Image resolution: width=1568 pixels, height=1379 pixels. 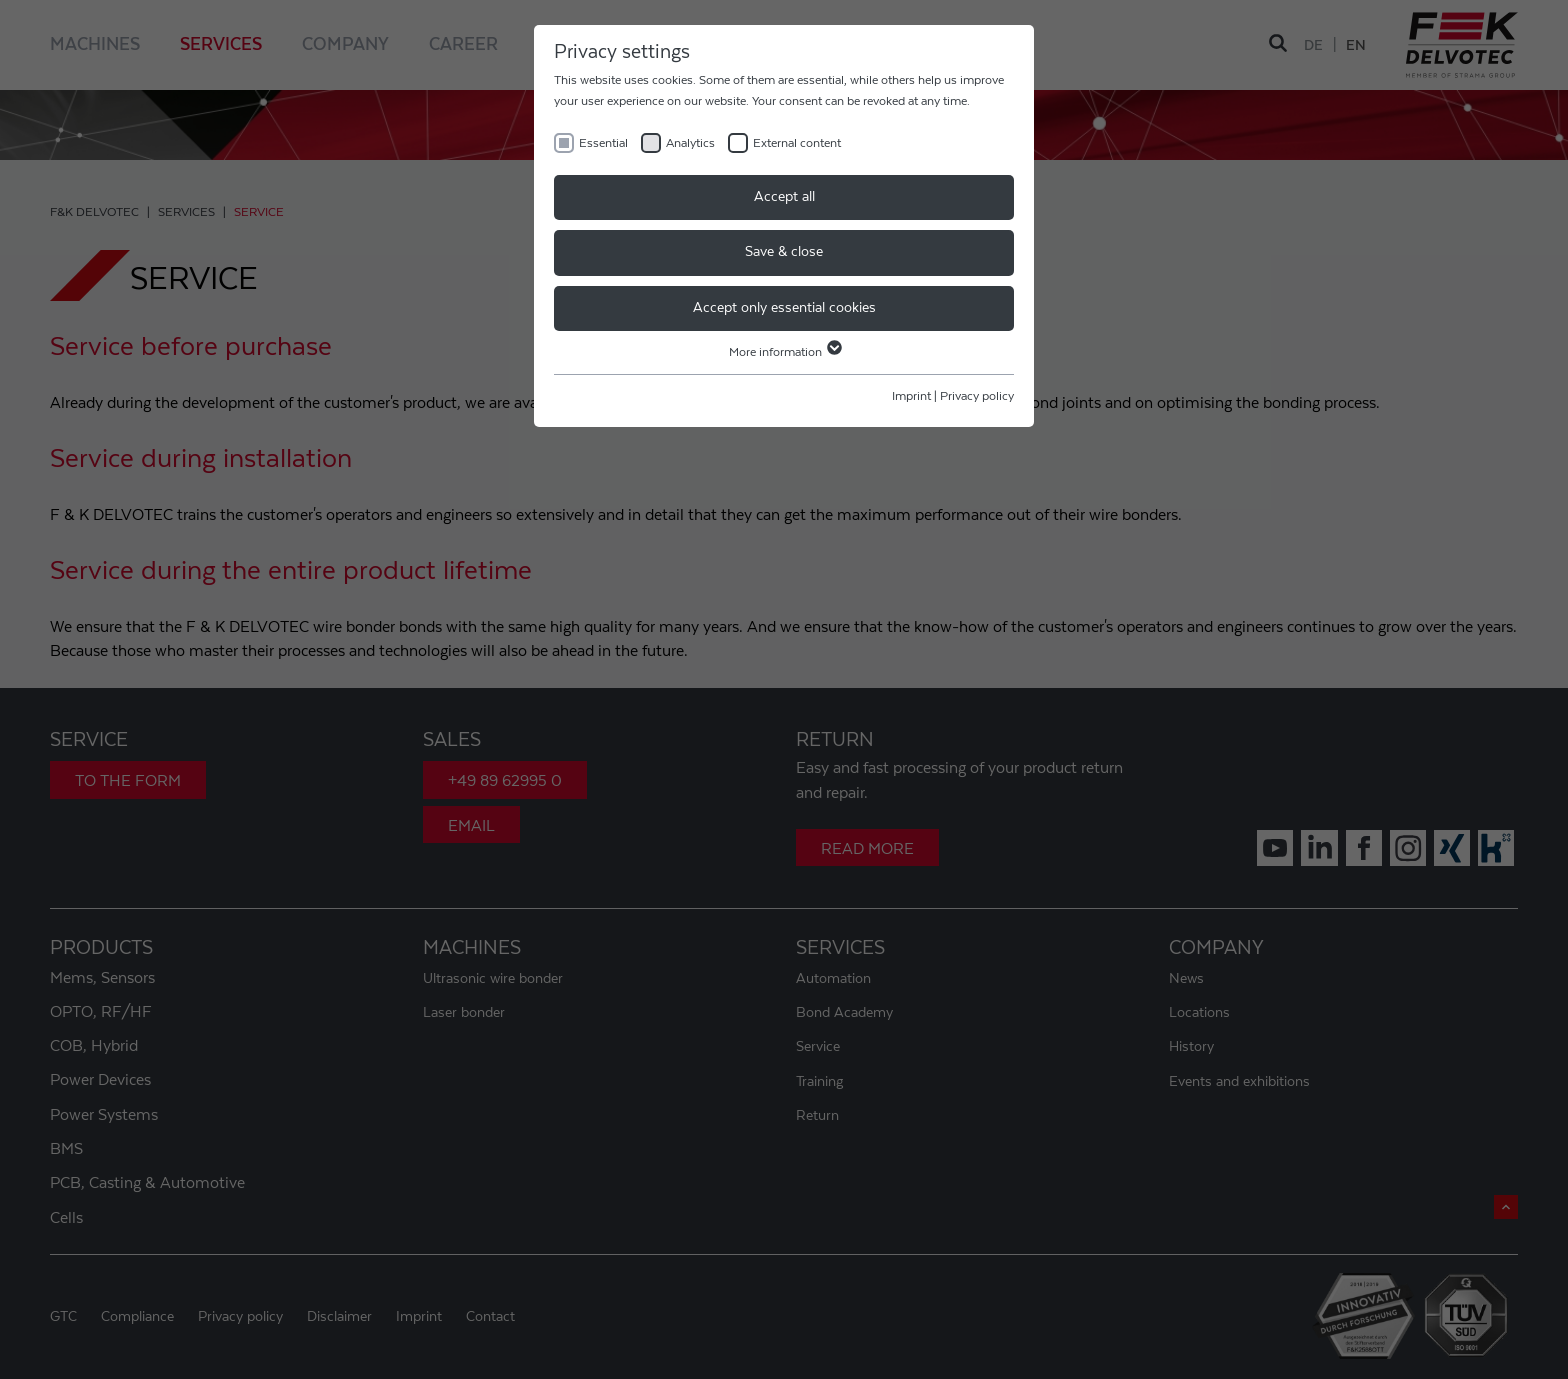 What do you see at coordinates (797, 143) in the screenshot?
I see `External content [checkbox]` at bounding box center [797, 143].